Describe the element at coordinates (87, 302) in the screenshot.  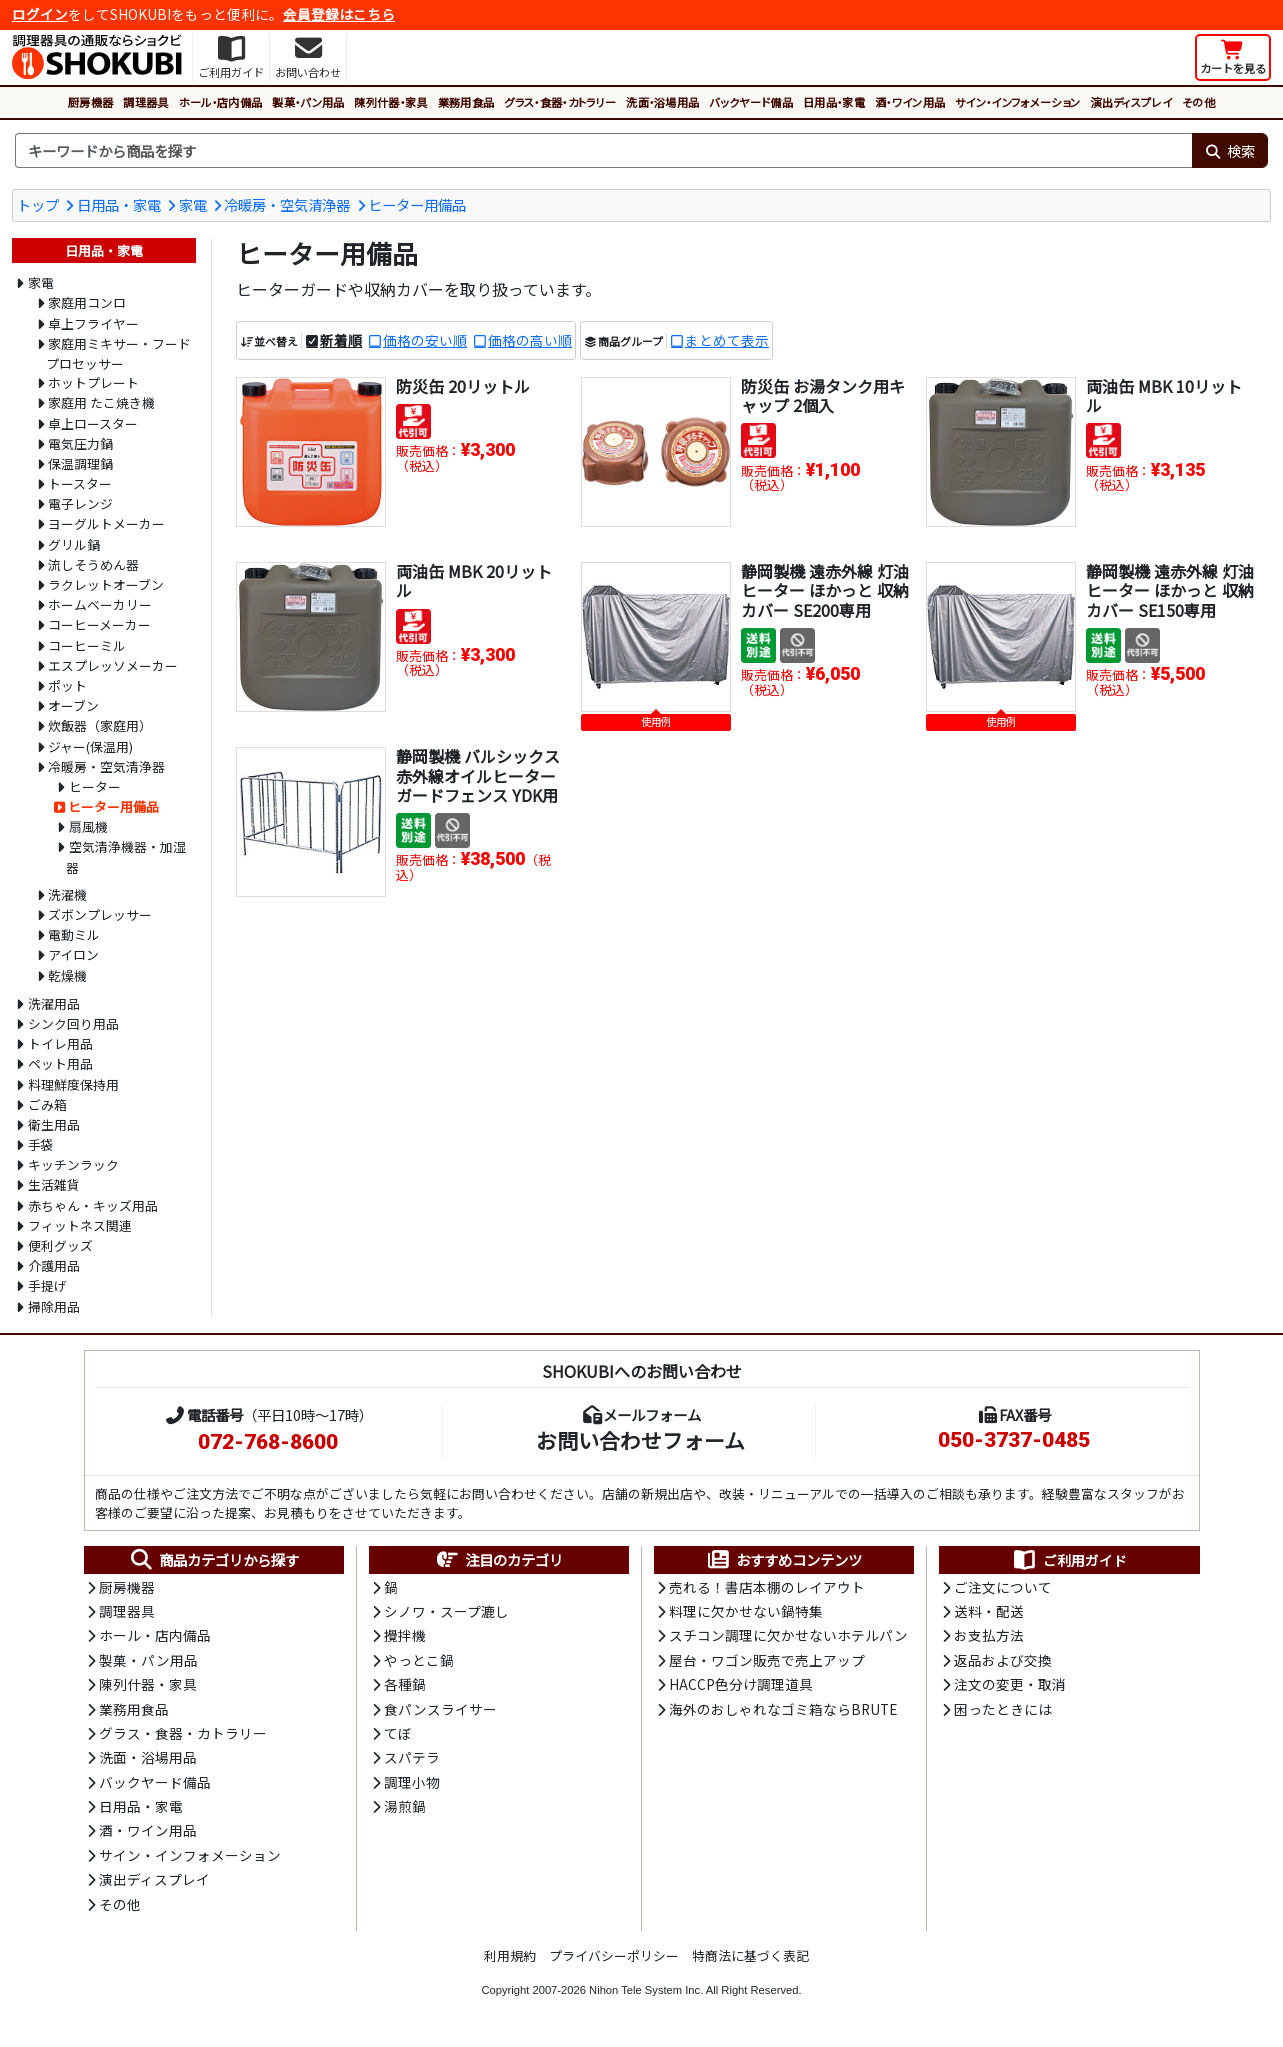
I see `家庭用コンロ` at that location.